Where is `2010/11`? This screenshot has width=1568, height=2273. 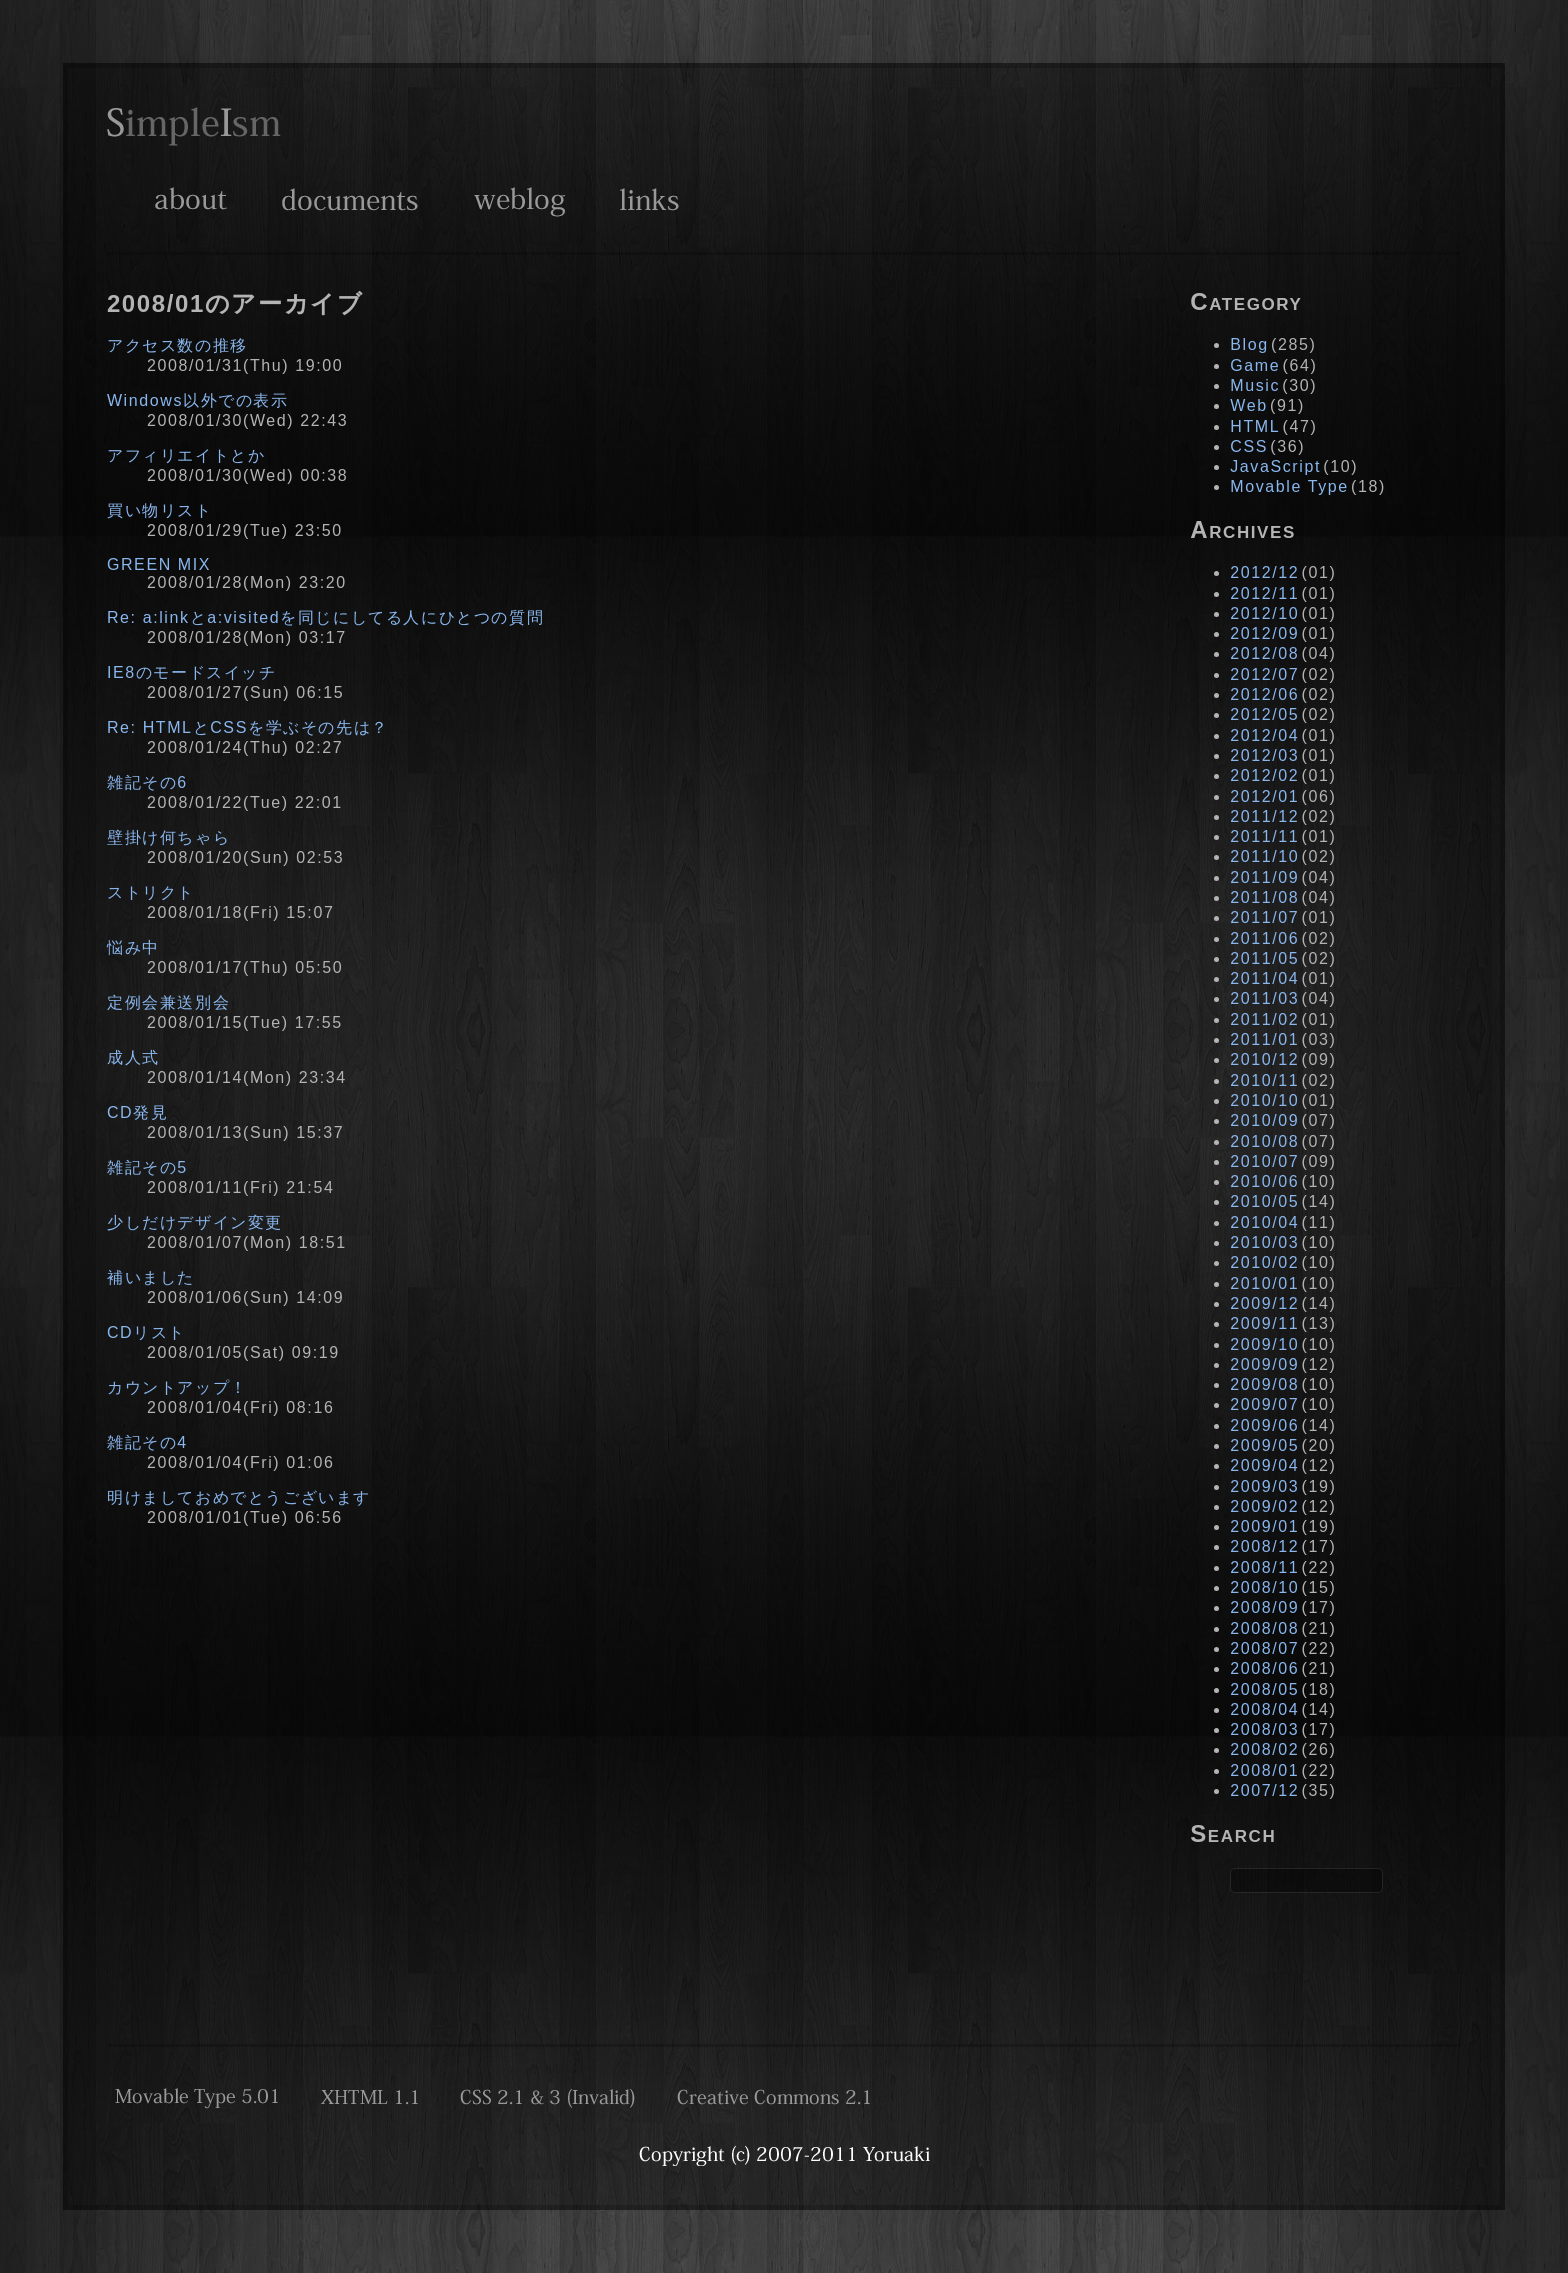
2010/11 is located at coordinates (1264, 1080).